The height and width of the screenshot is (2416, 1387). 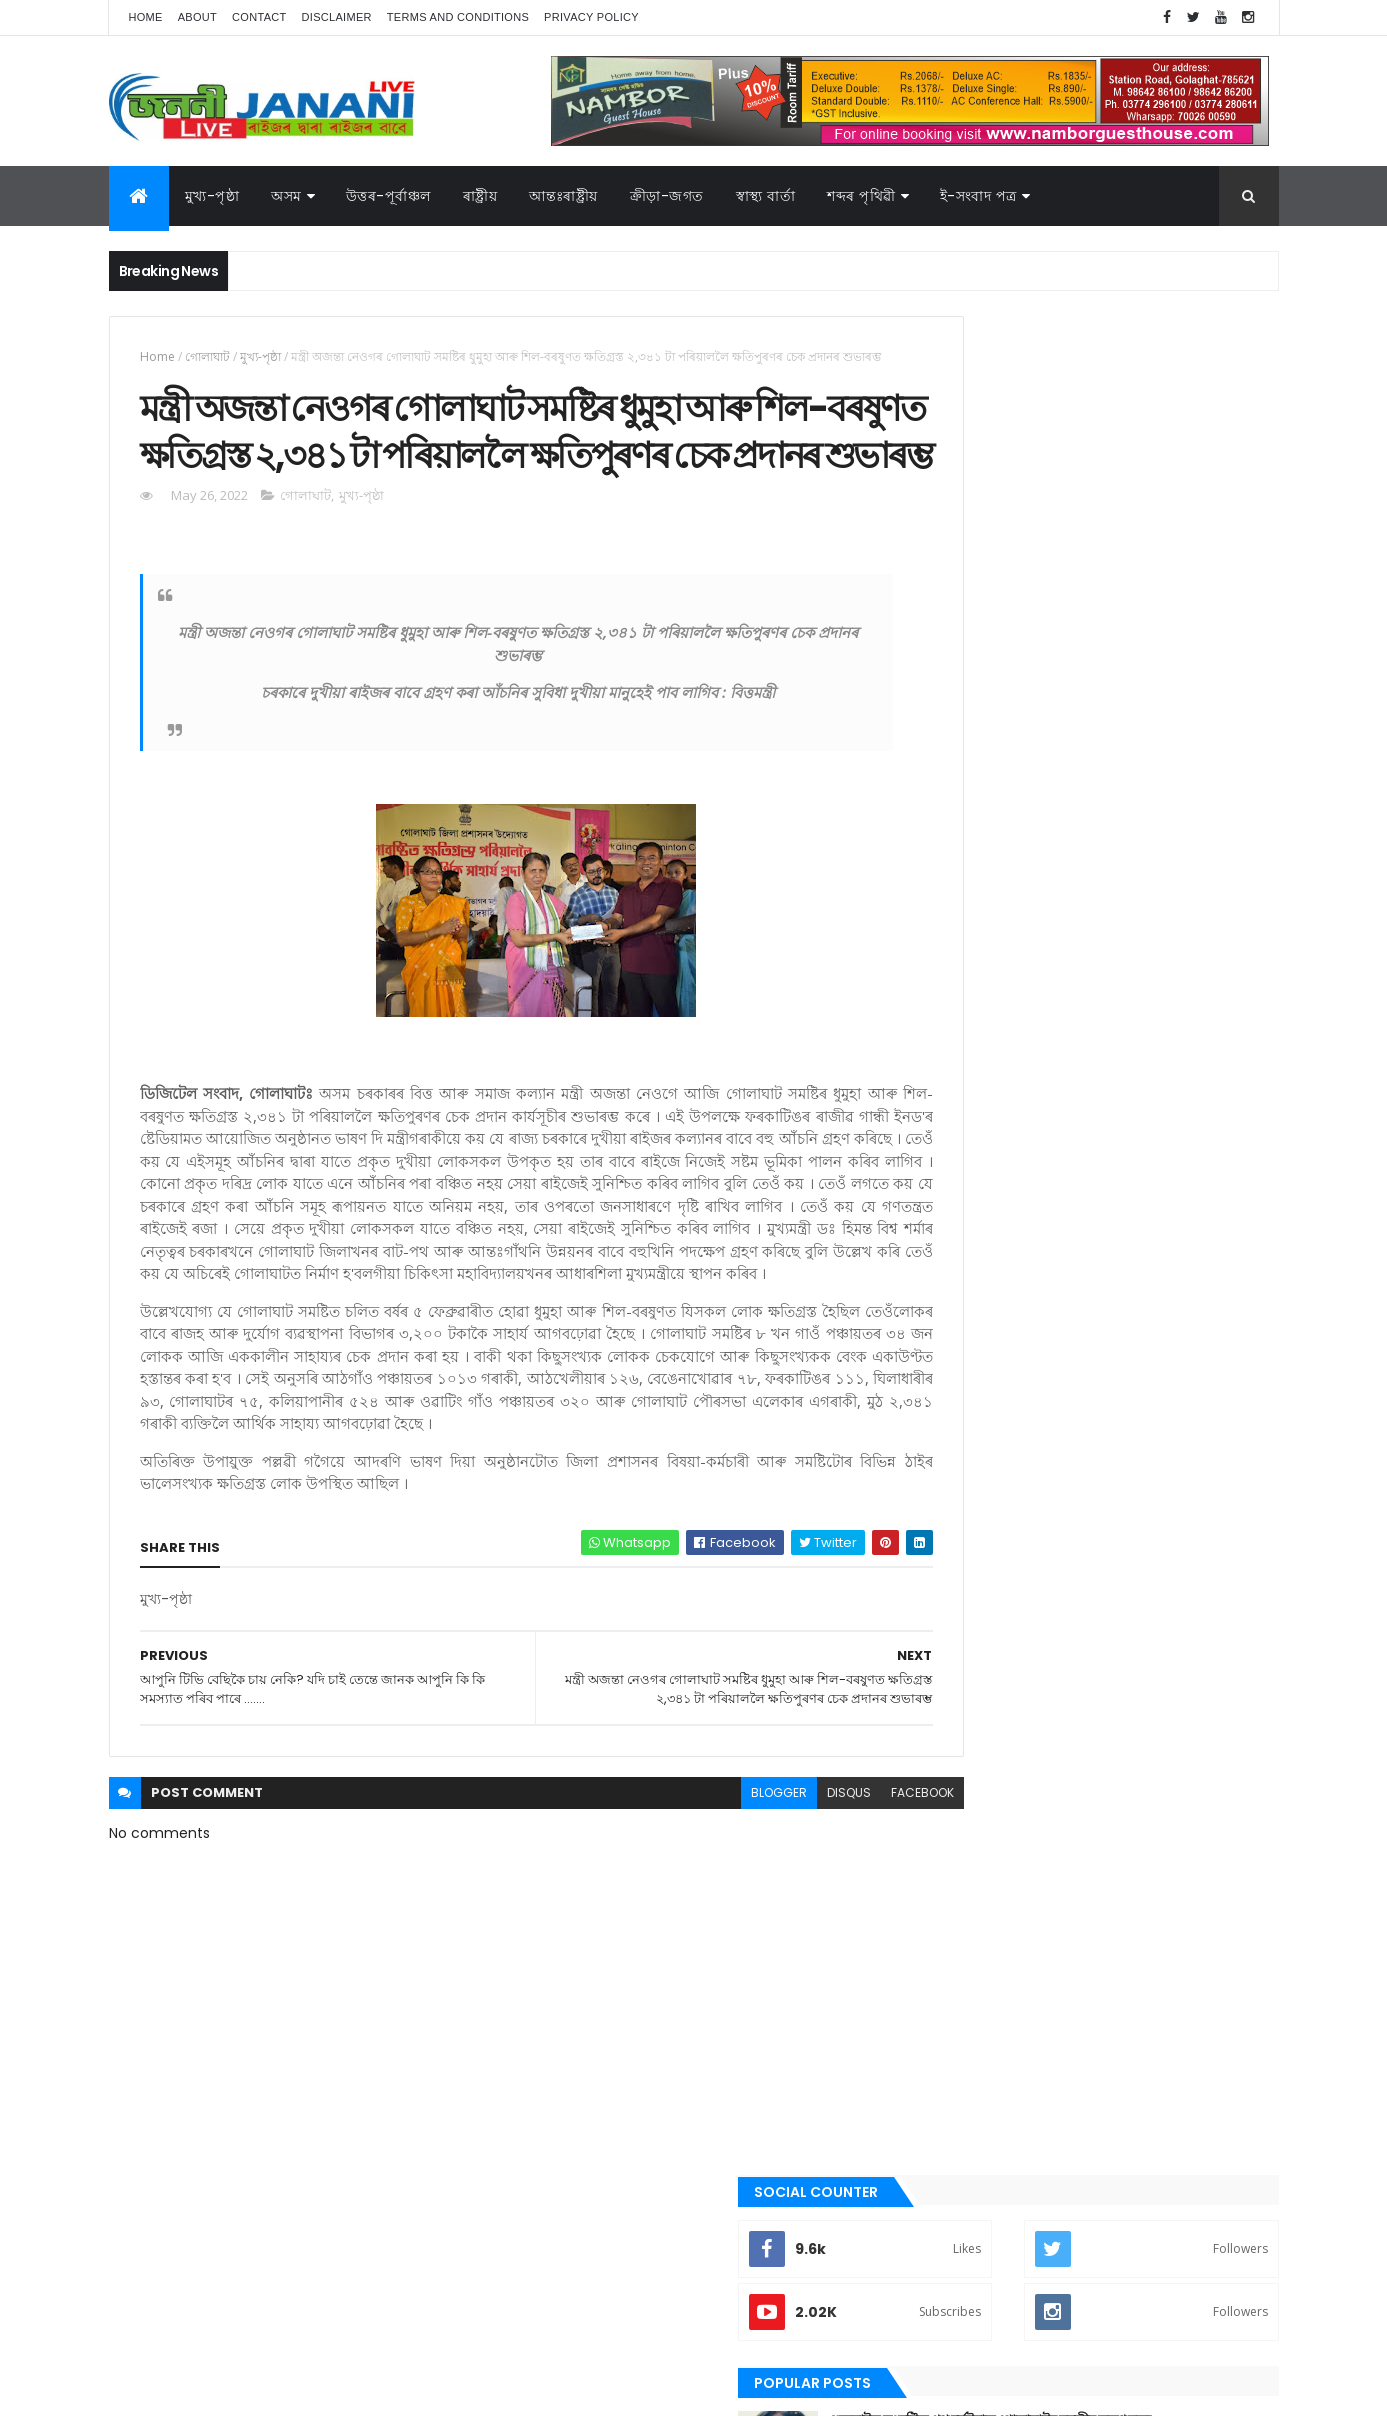 I want to click on JananiLive, so click(x=214, y=2371).